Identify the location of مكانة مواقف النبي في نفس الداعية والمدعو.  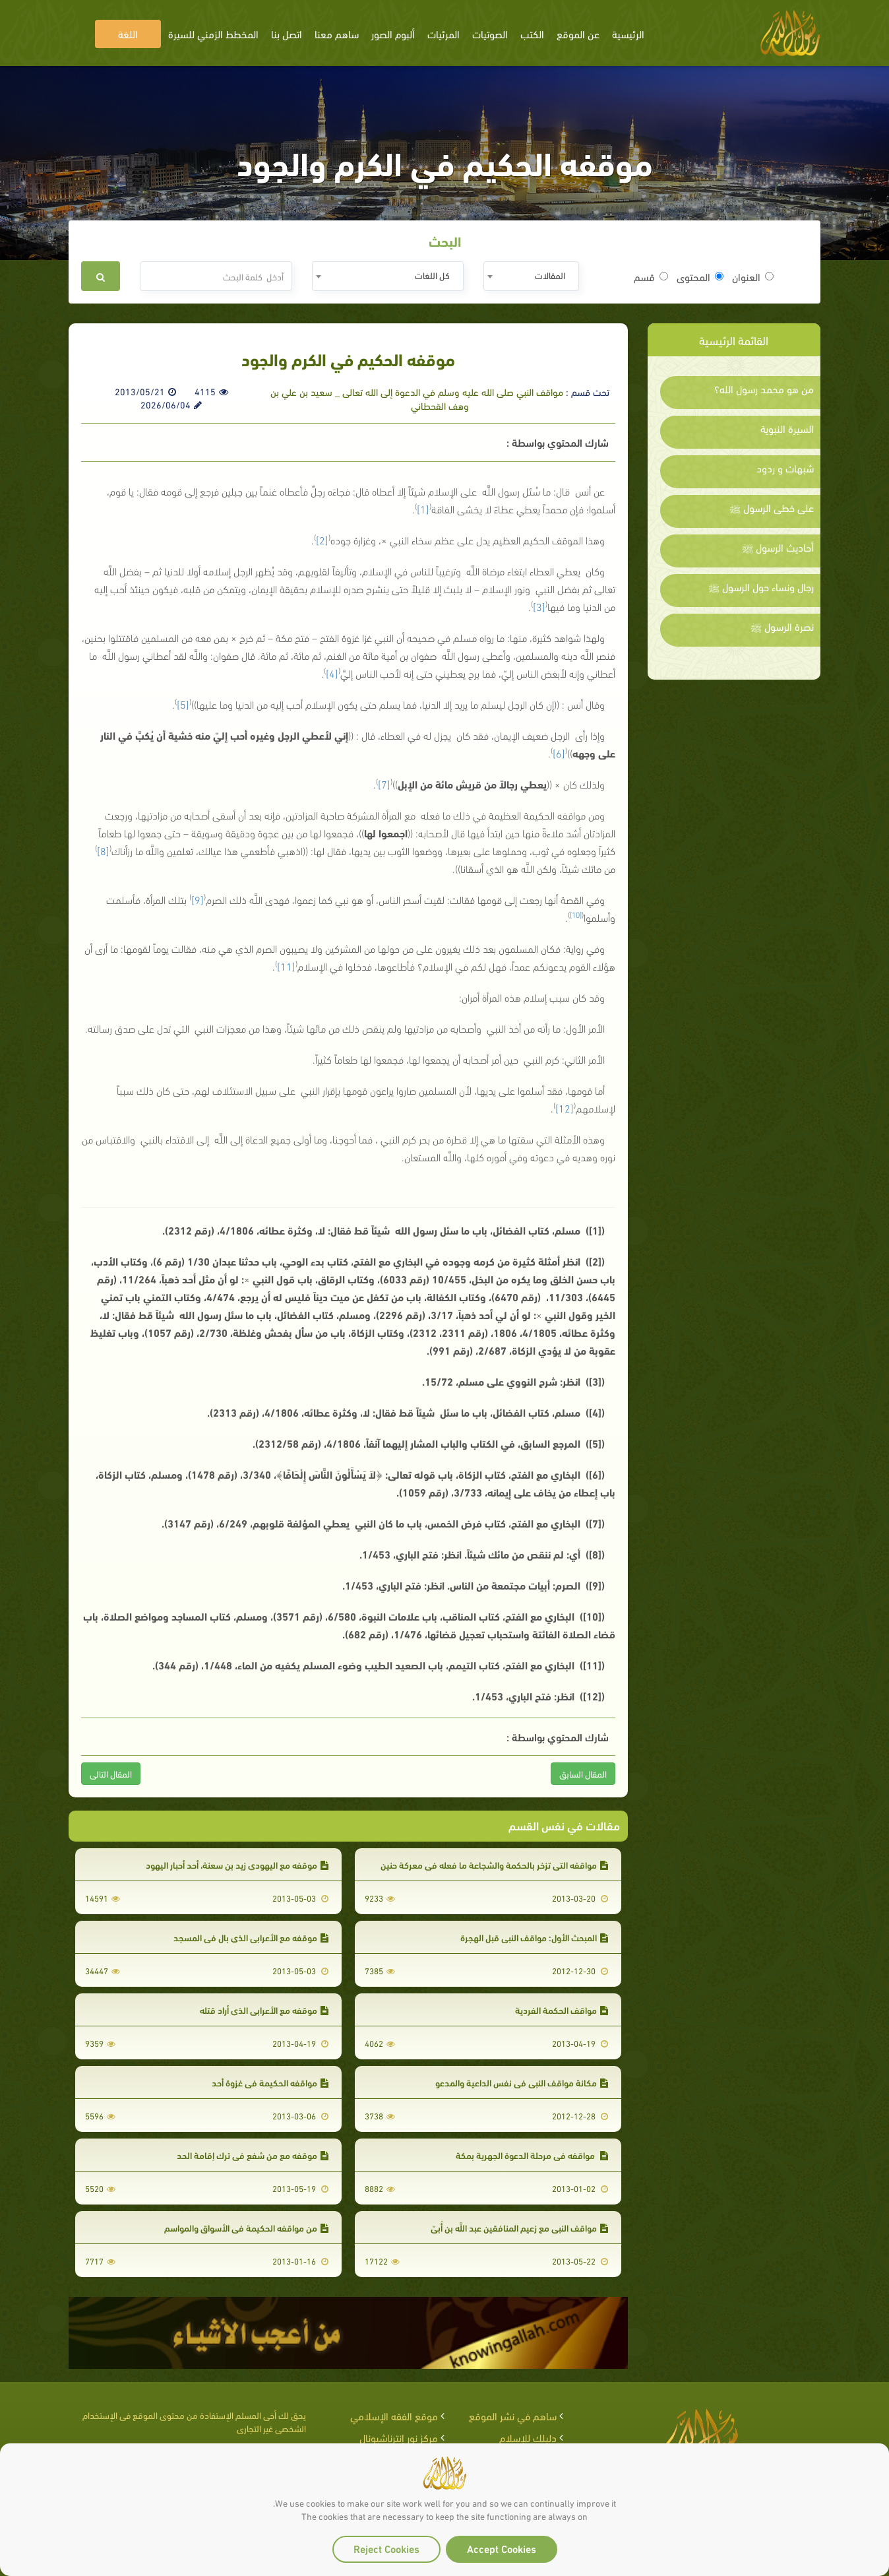
(521, 2082).